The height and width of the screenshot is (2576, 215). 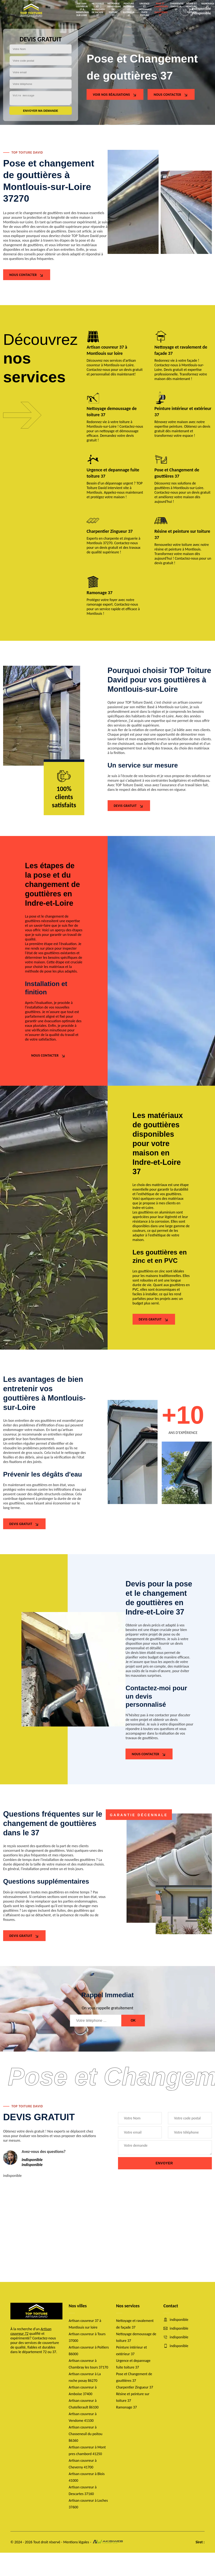 What do you see at coordinates (191, 9) in the screenshot?
I see `Résine et peinture sur toiture 37` at bounding box center [191, 9].